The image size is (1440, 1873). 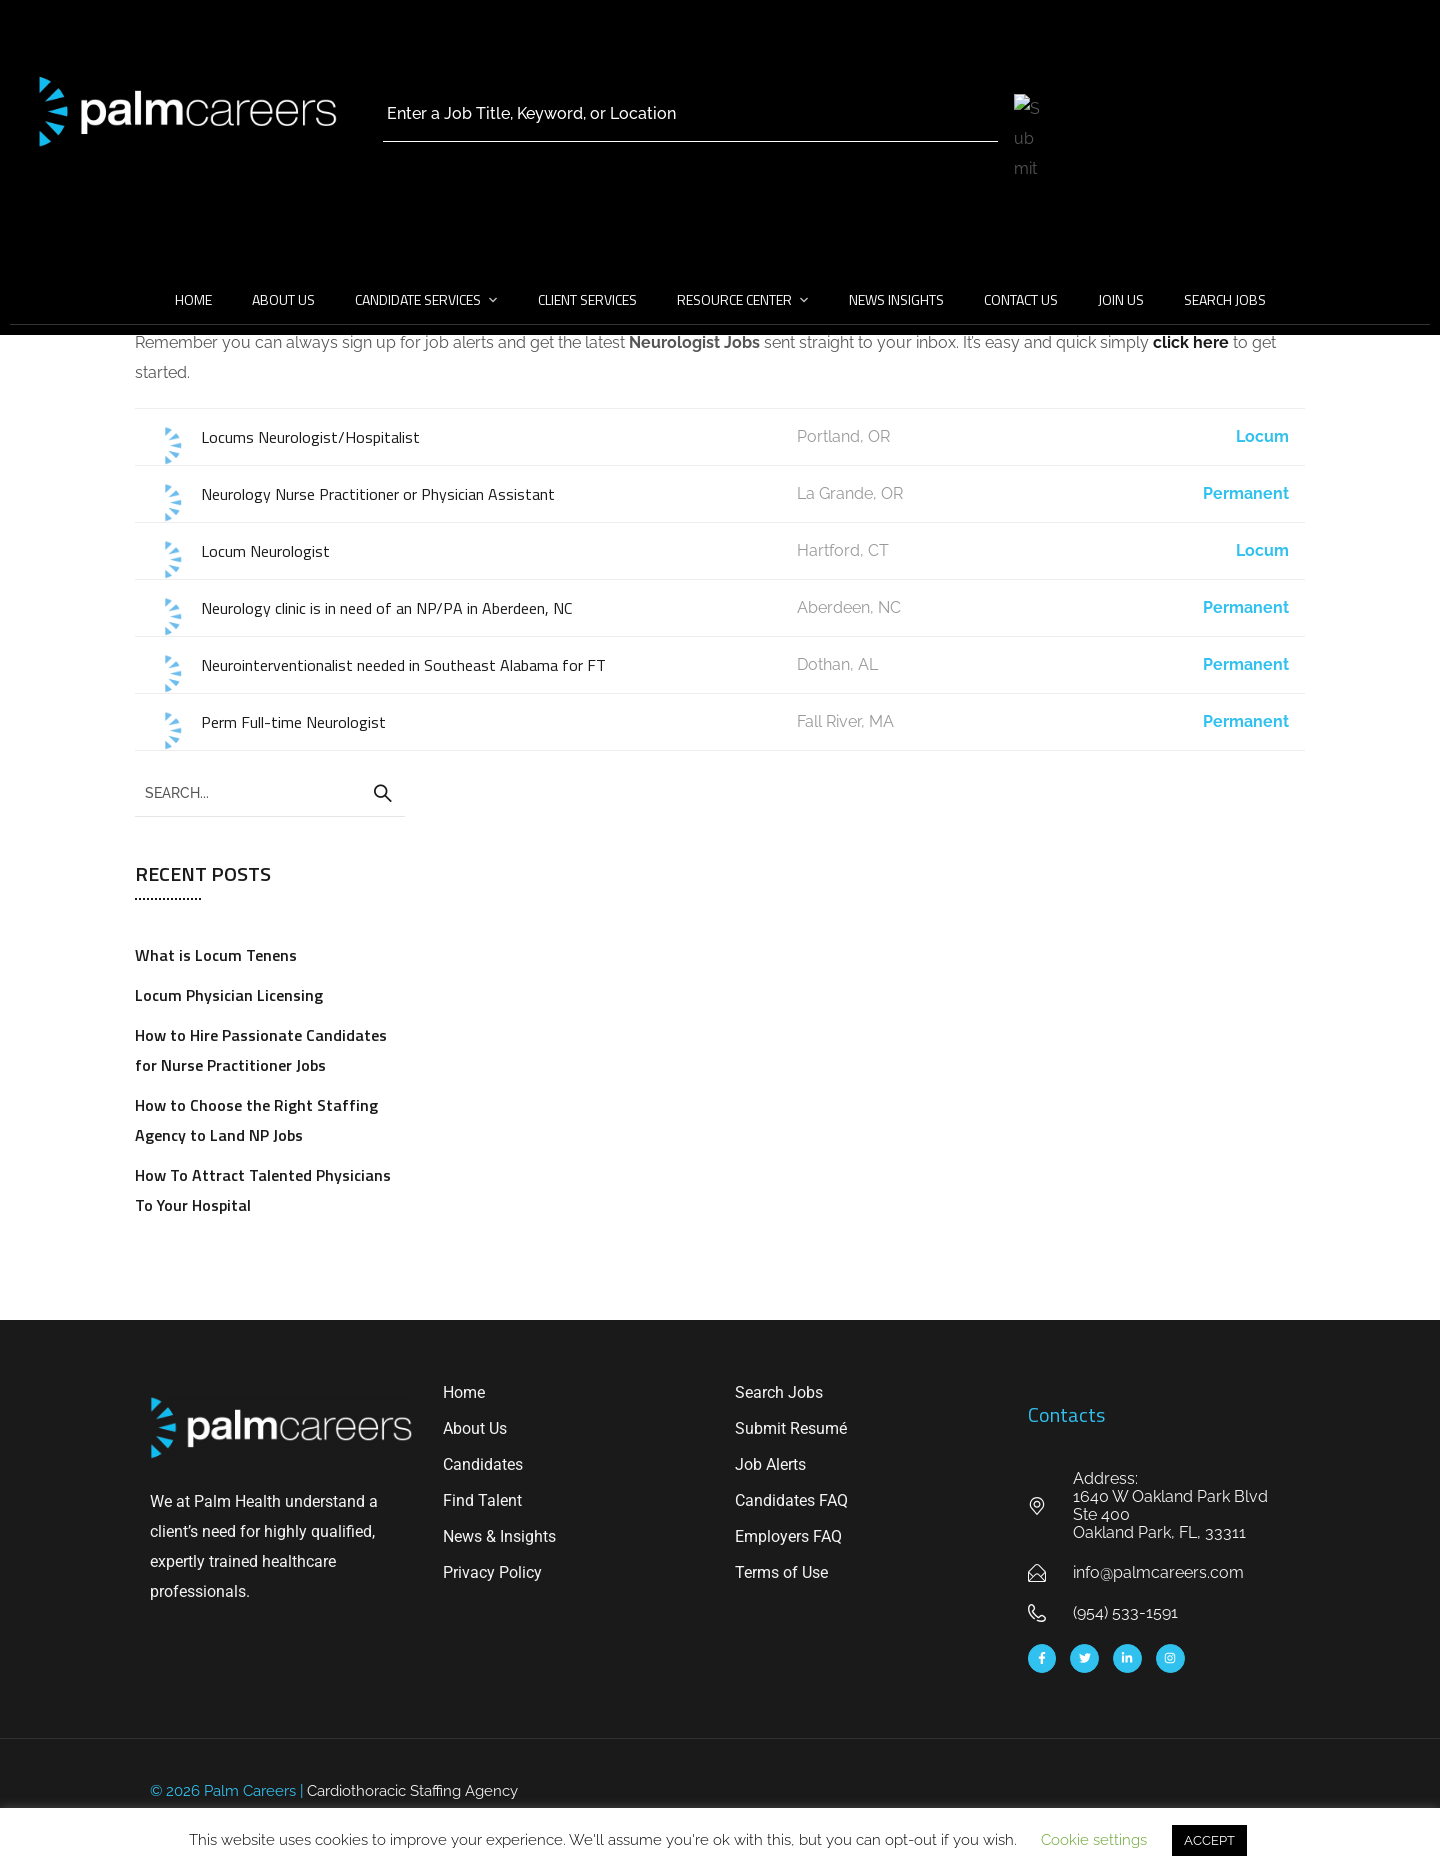 What do you see at coordinates (587, 299) in the screenshot?
I see `Client Services` at bounding box center [587, 299].